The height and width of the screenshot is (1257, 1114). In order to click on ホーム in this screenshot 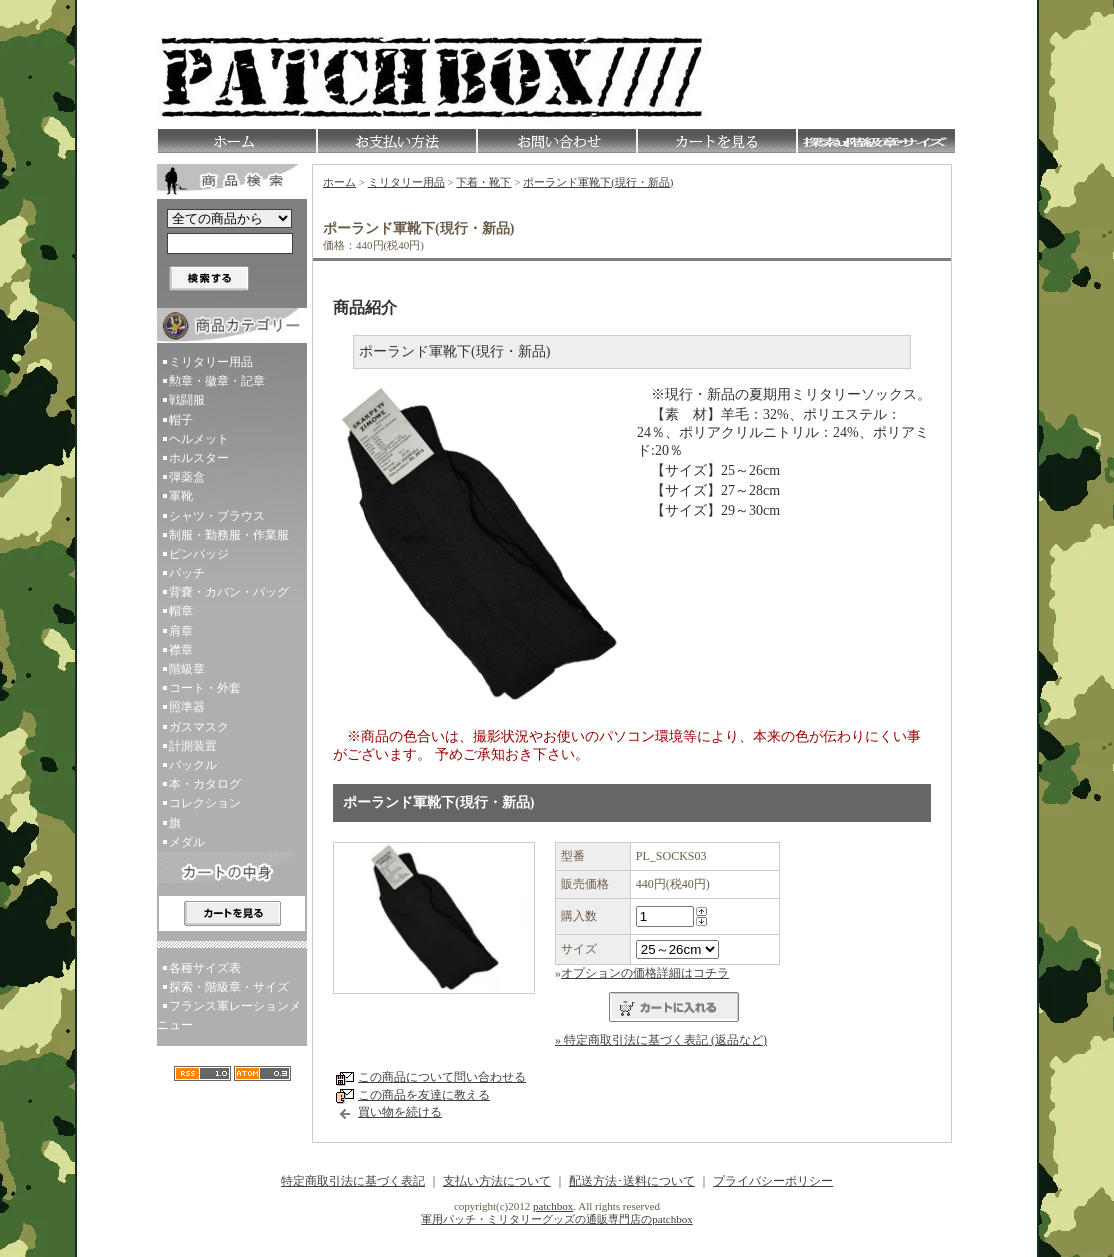, I will do `click(339, 182)`.